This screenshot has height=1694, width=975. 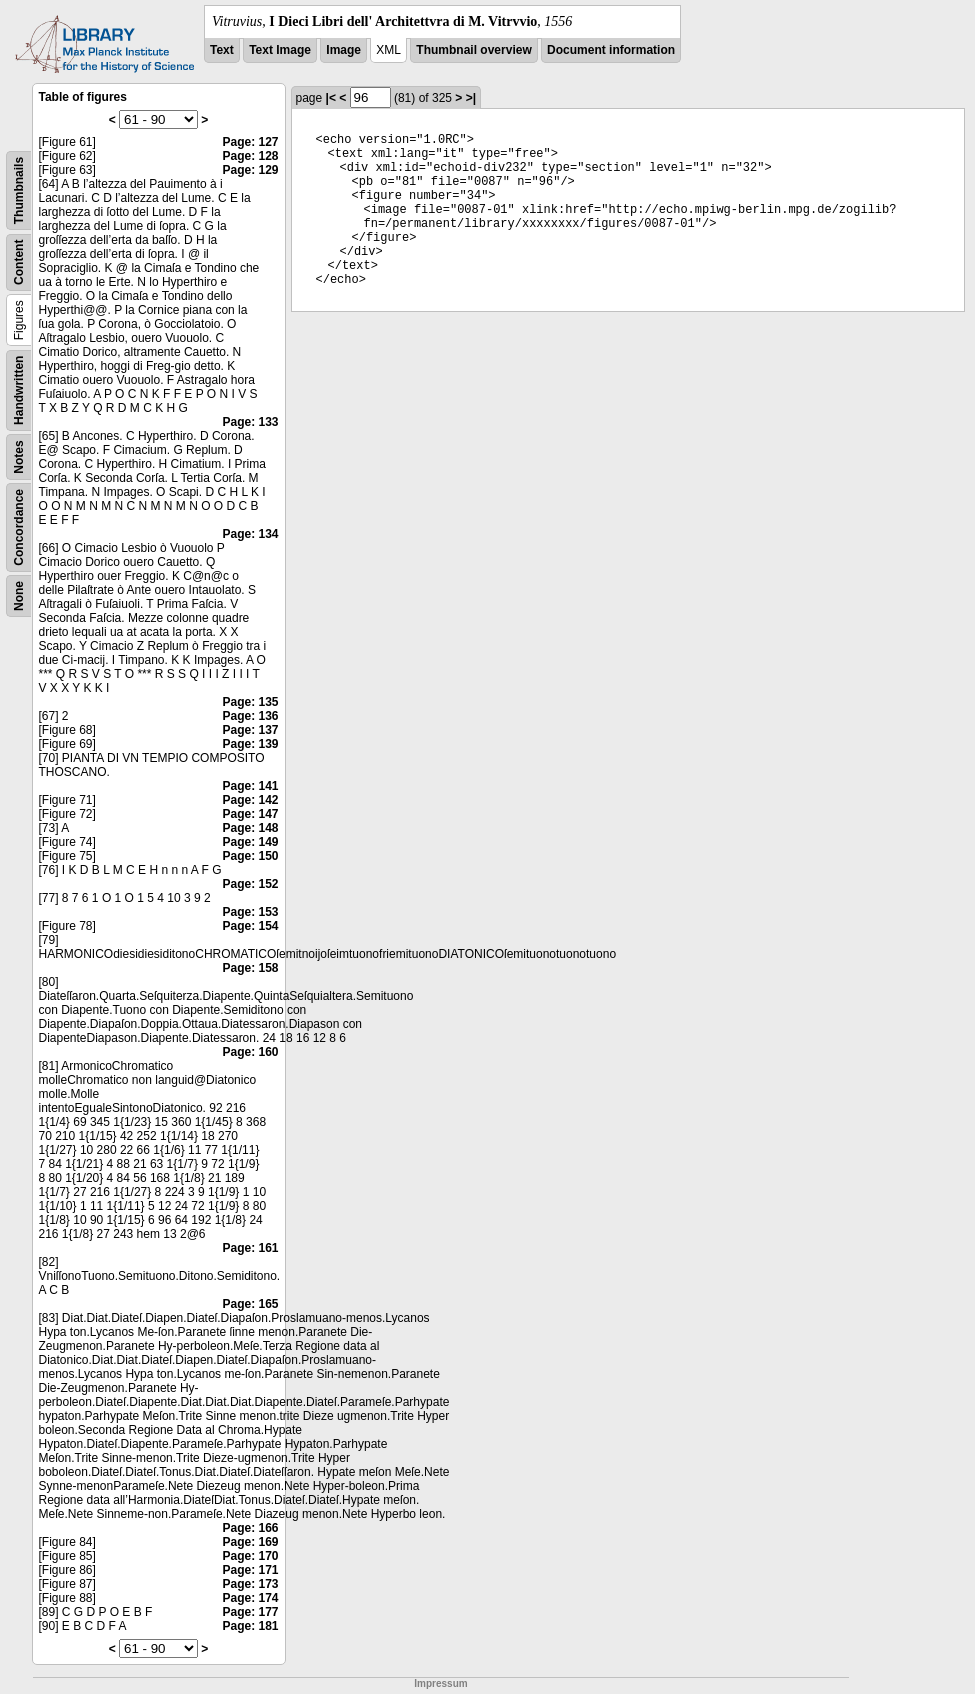 I want to click on Document information, so click(x=611, y=50).